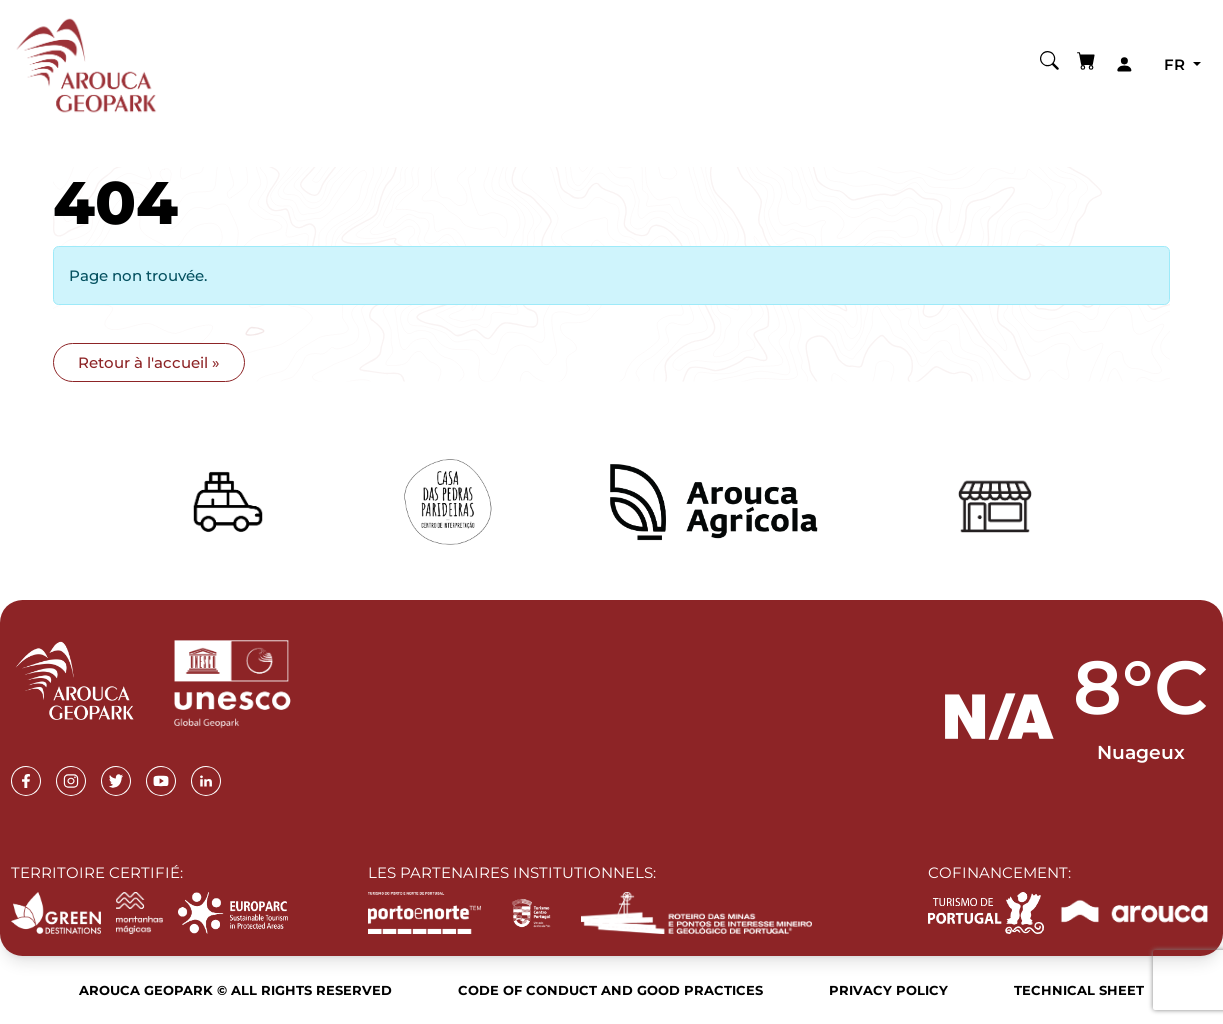  I want to click on Code of Conduct and Good Practices, so click(610, 990).